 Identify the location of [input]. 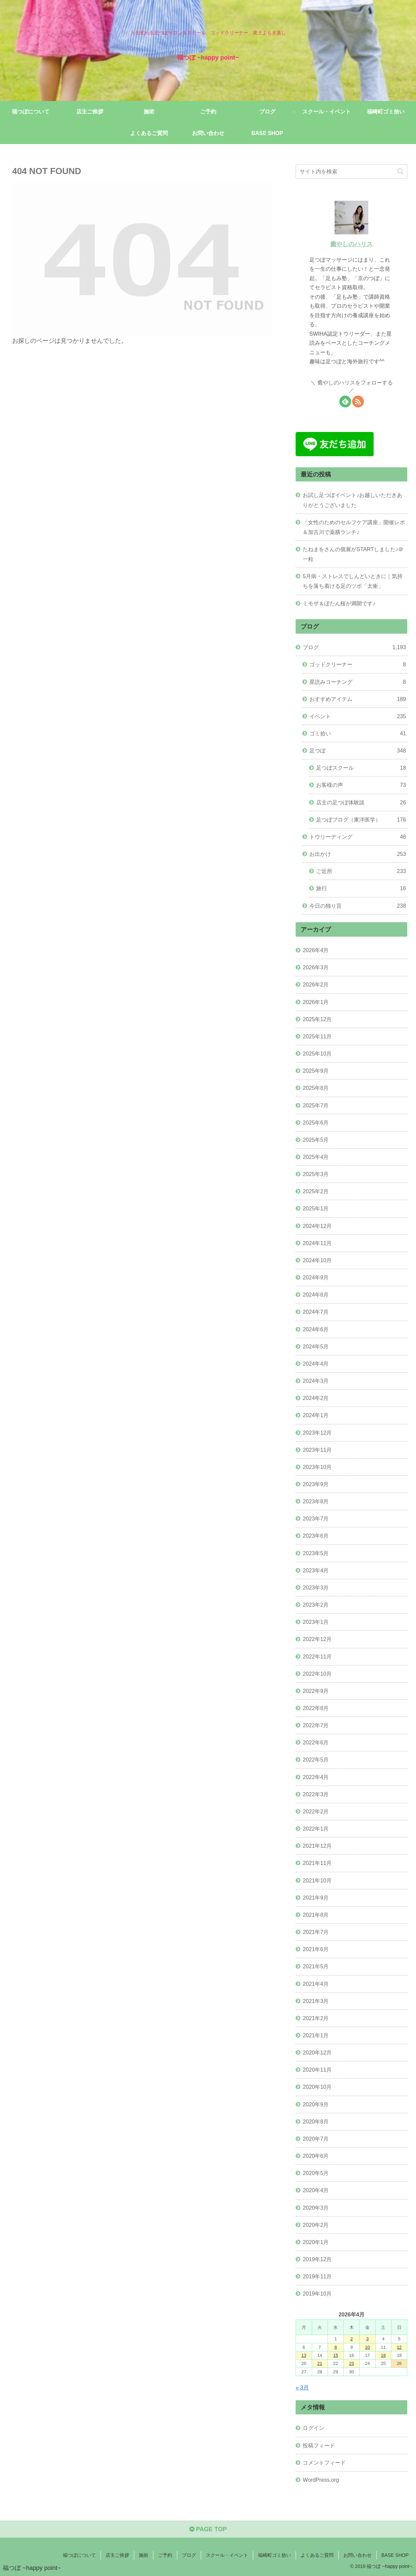
(351, 171).